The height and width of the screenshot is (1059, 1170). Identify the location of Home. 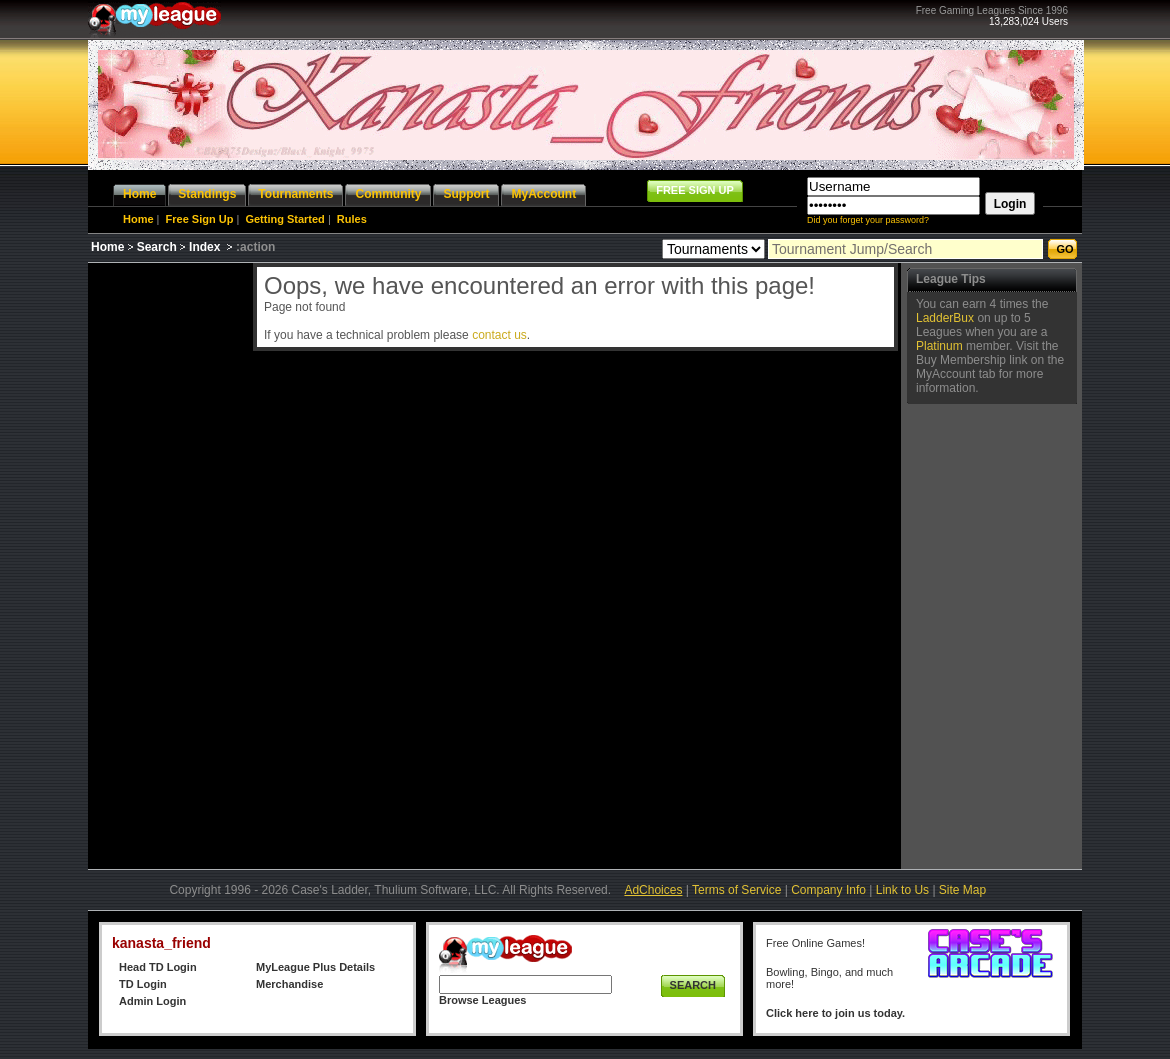
(138, 219).